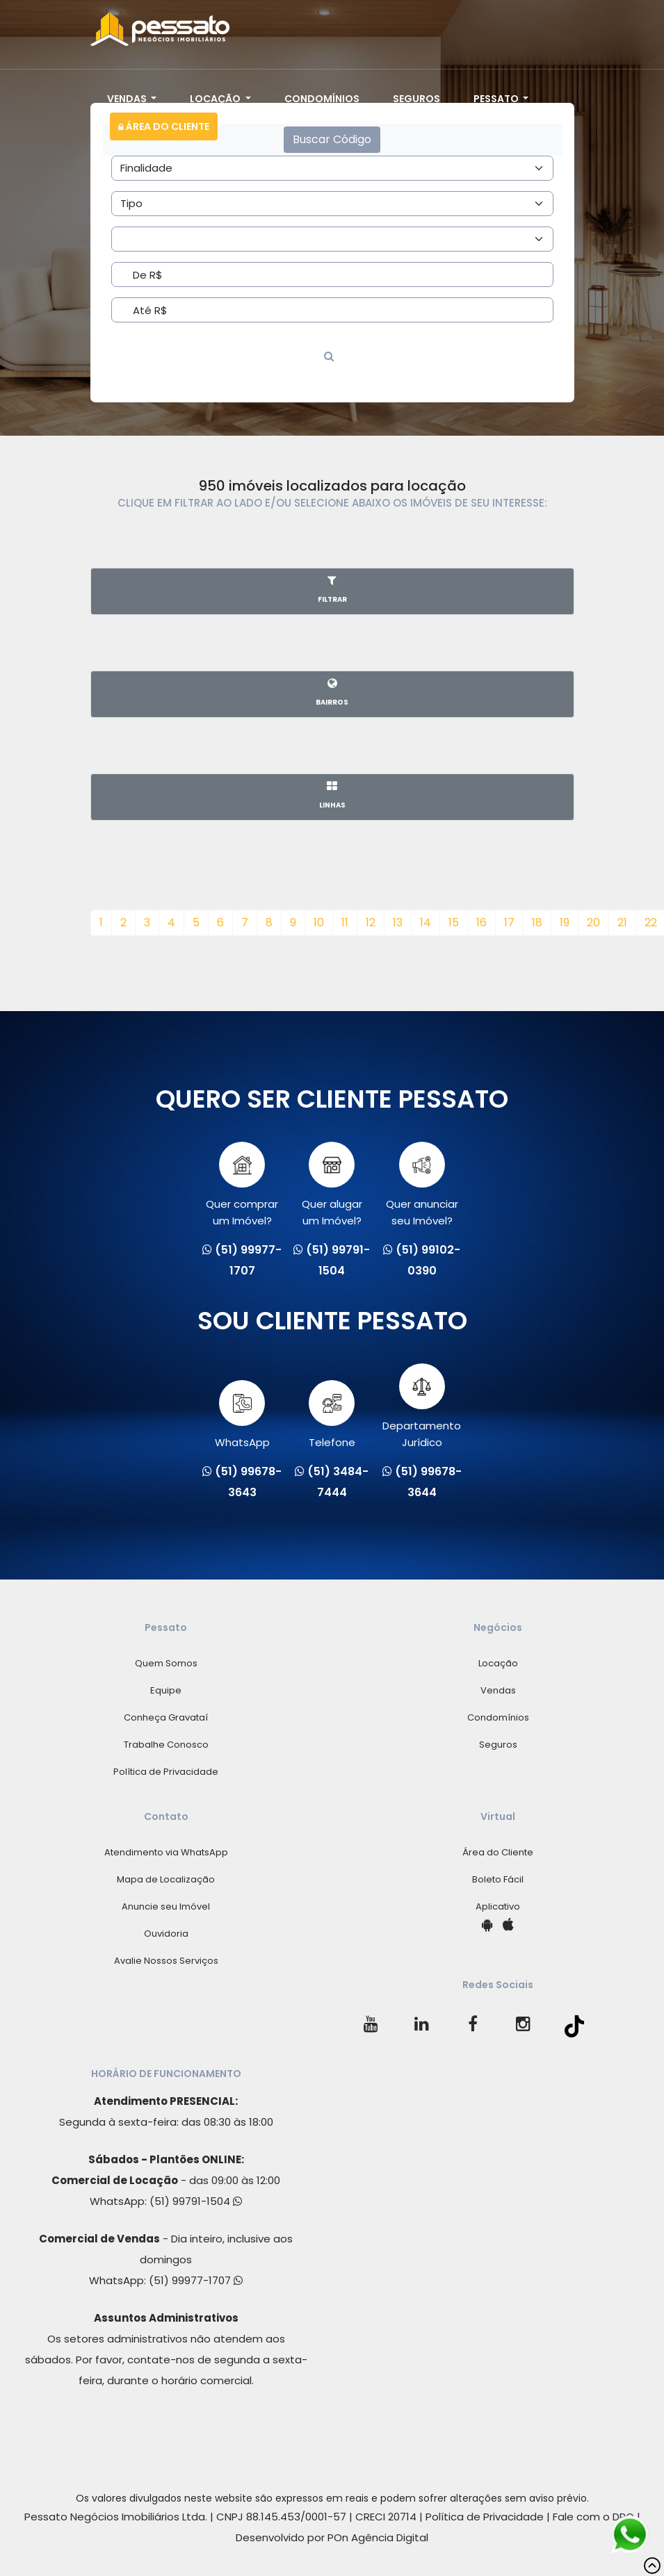  What do you see at coordinates (622, 922) in the screenshot?
I see `21` at bounding box center [622, 922].